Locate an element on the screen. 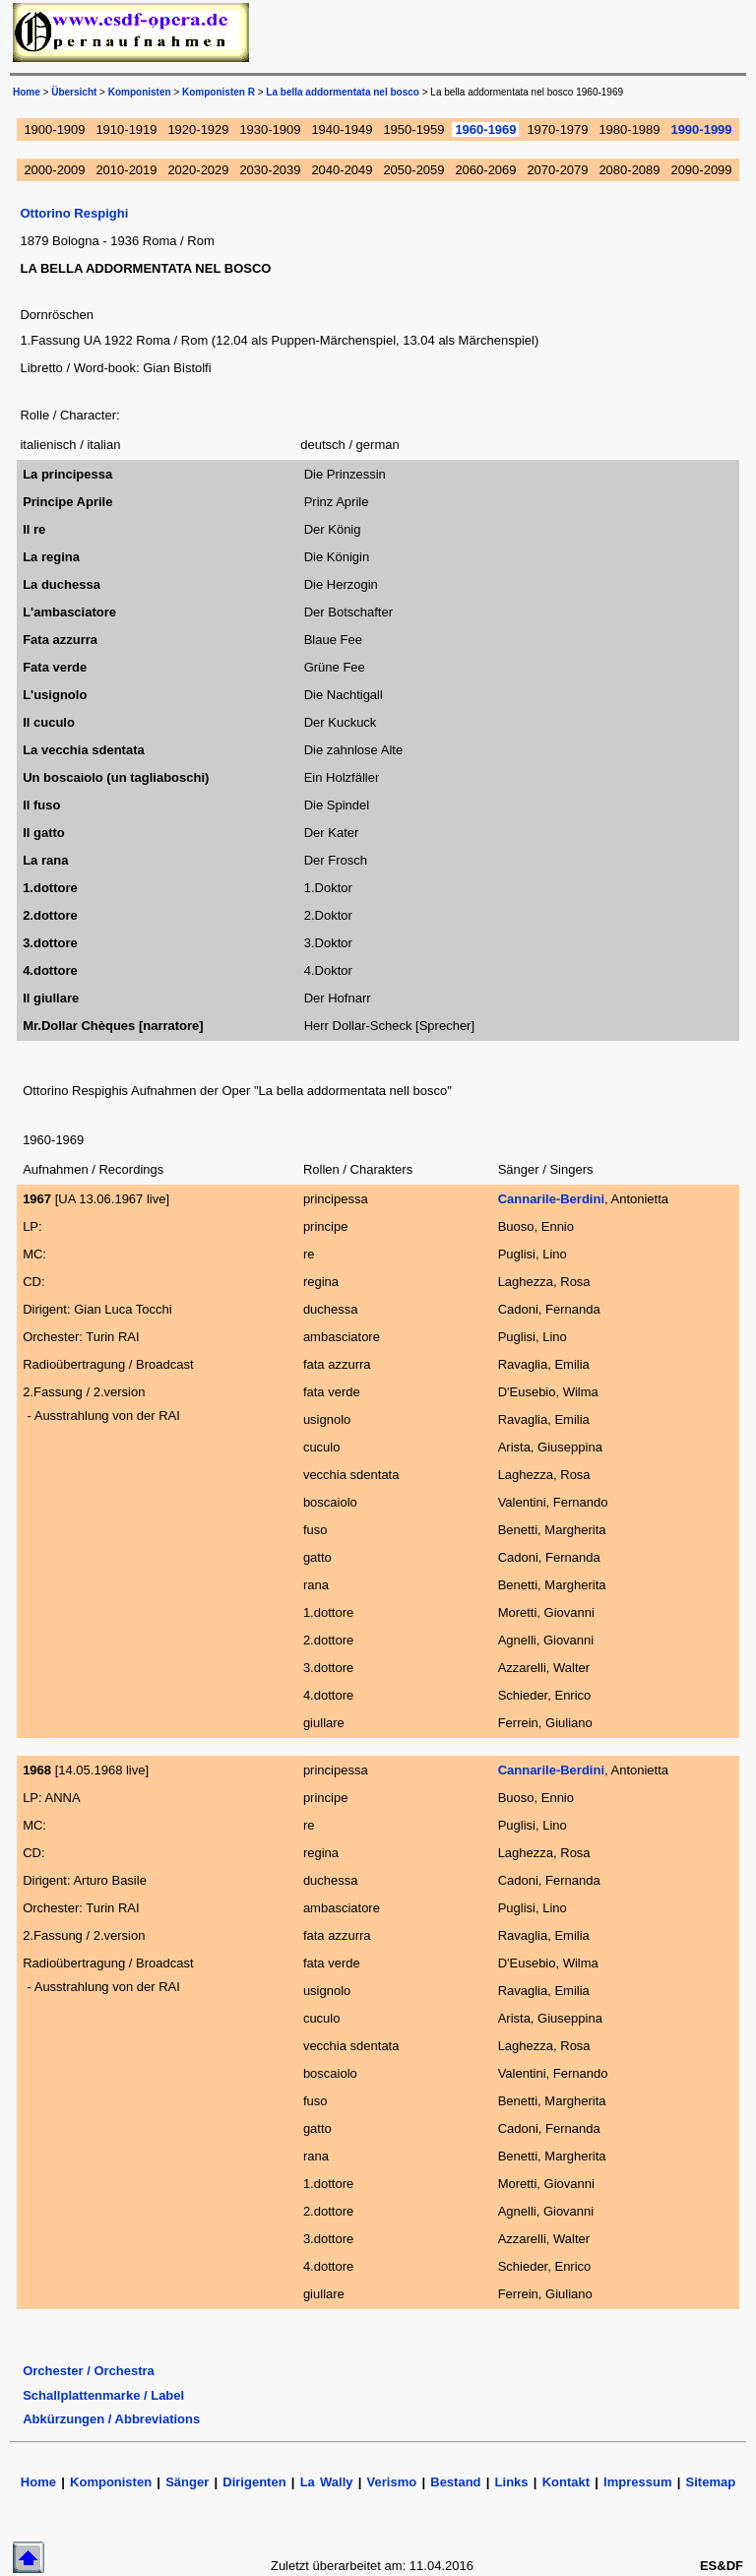 The width and height of the screenshot is (756, 2576). Bestand is located at coordinates (455, 2482).